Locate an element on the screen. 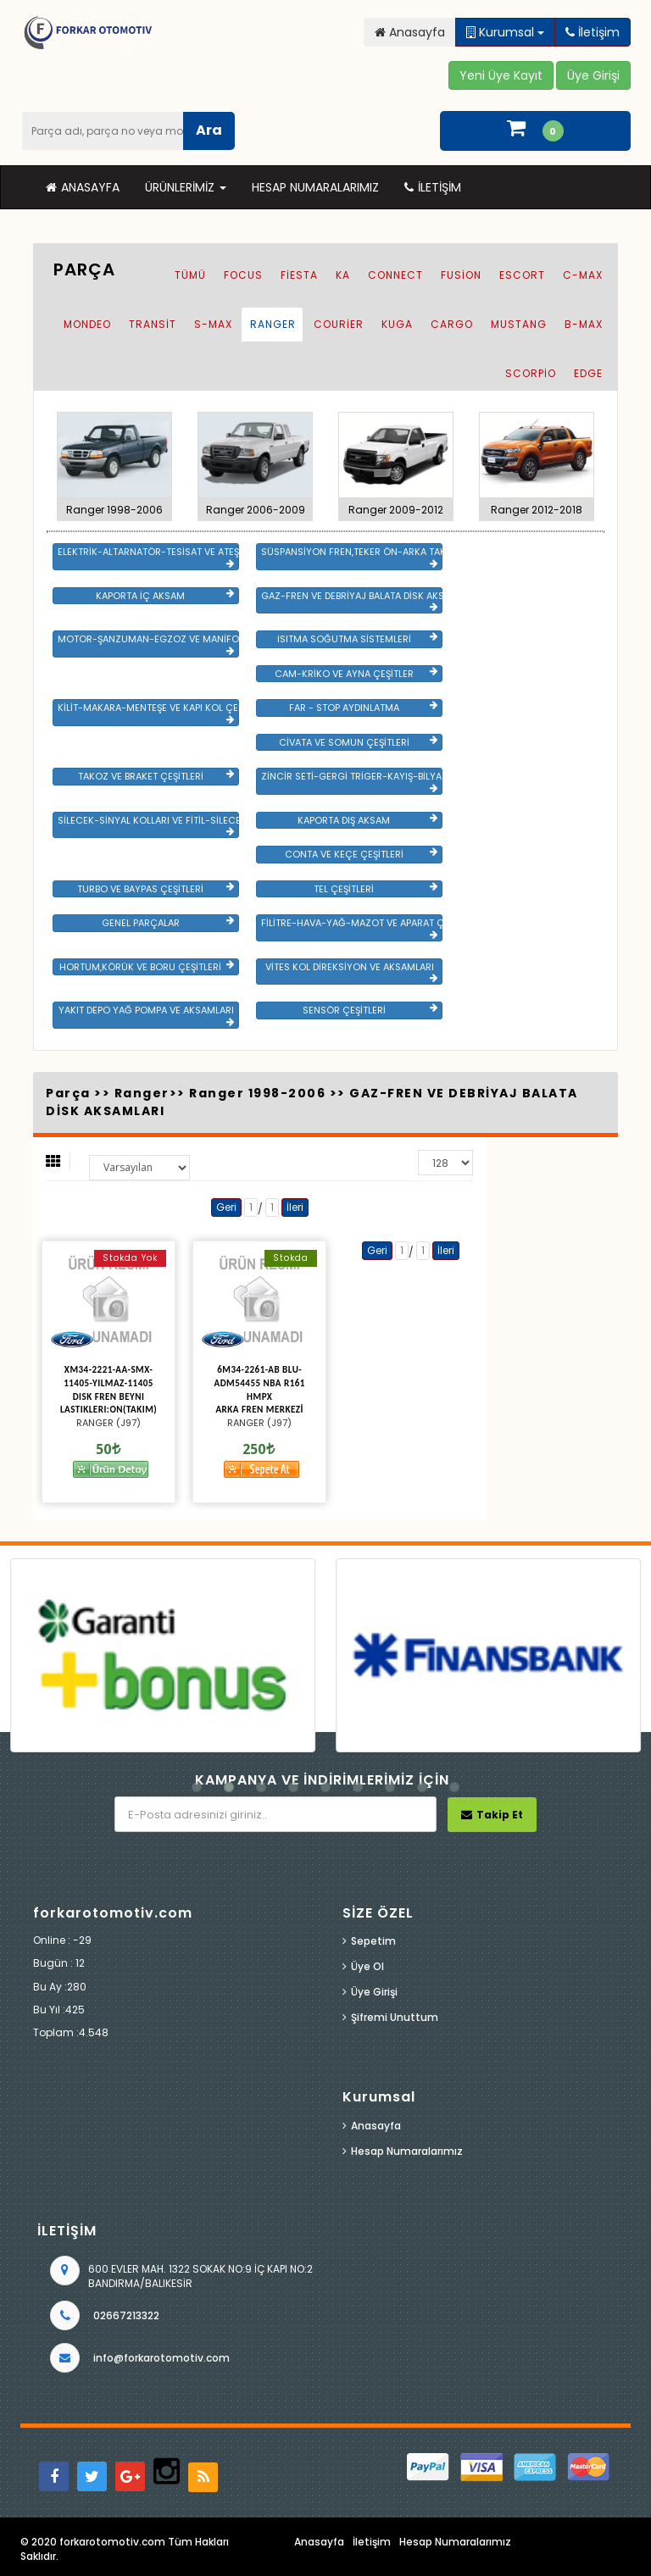 This screenshot has width=651, height=2576. Tümü is located at coordinates (190, 275).